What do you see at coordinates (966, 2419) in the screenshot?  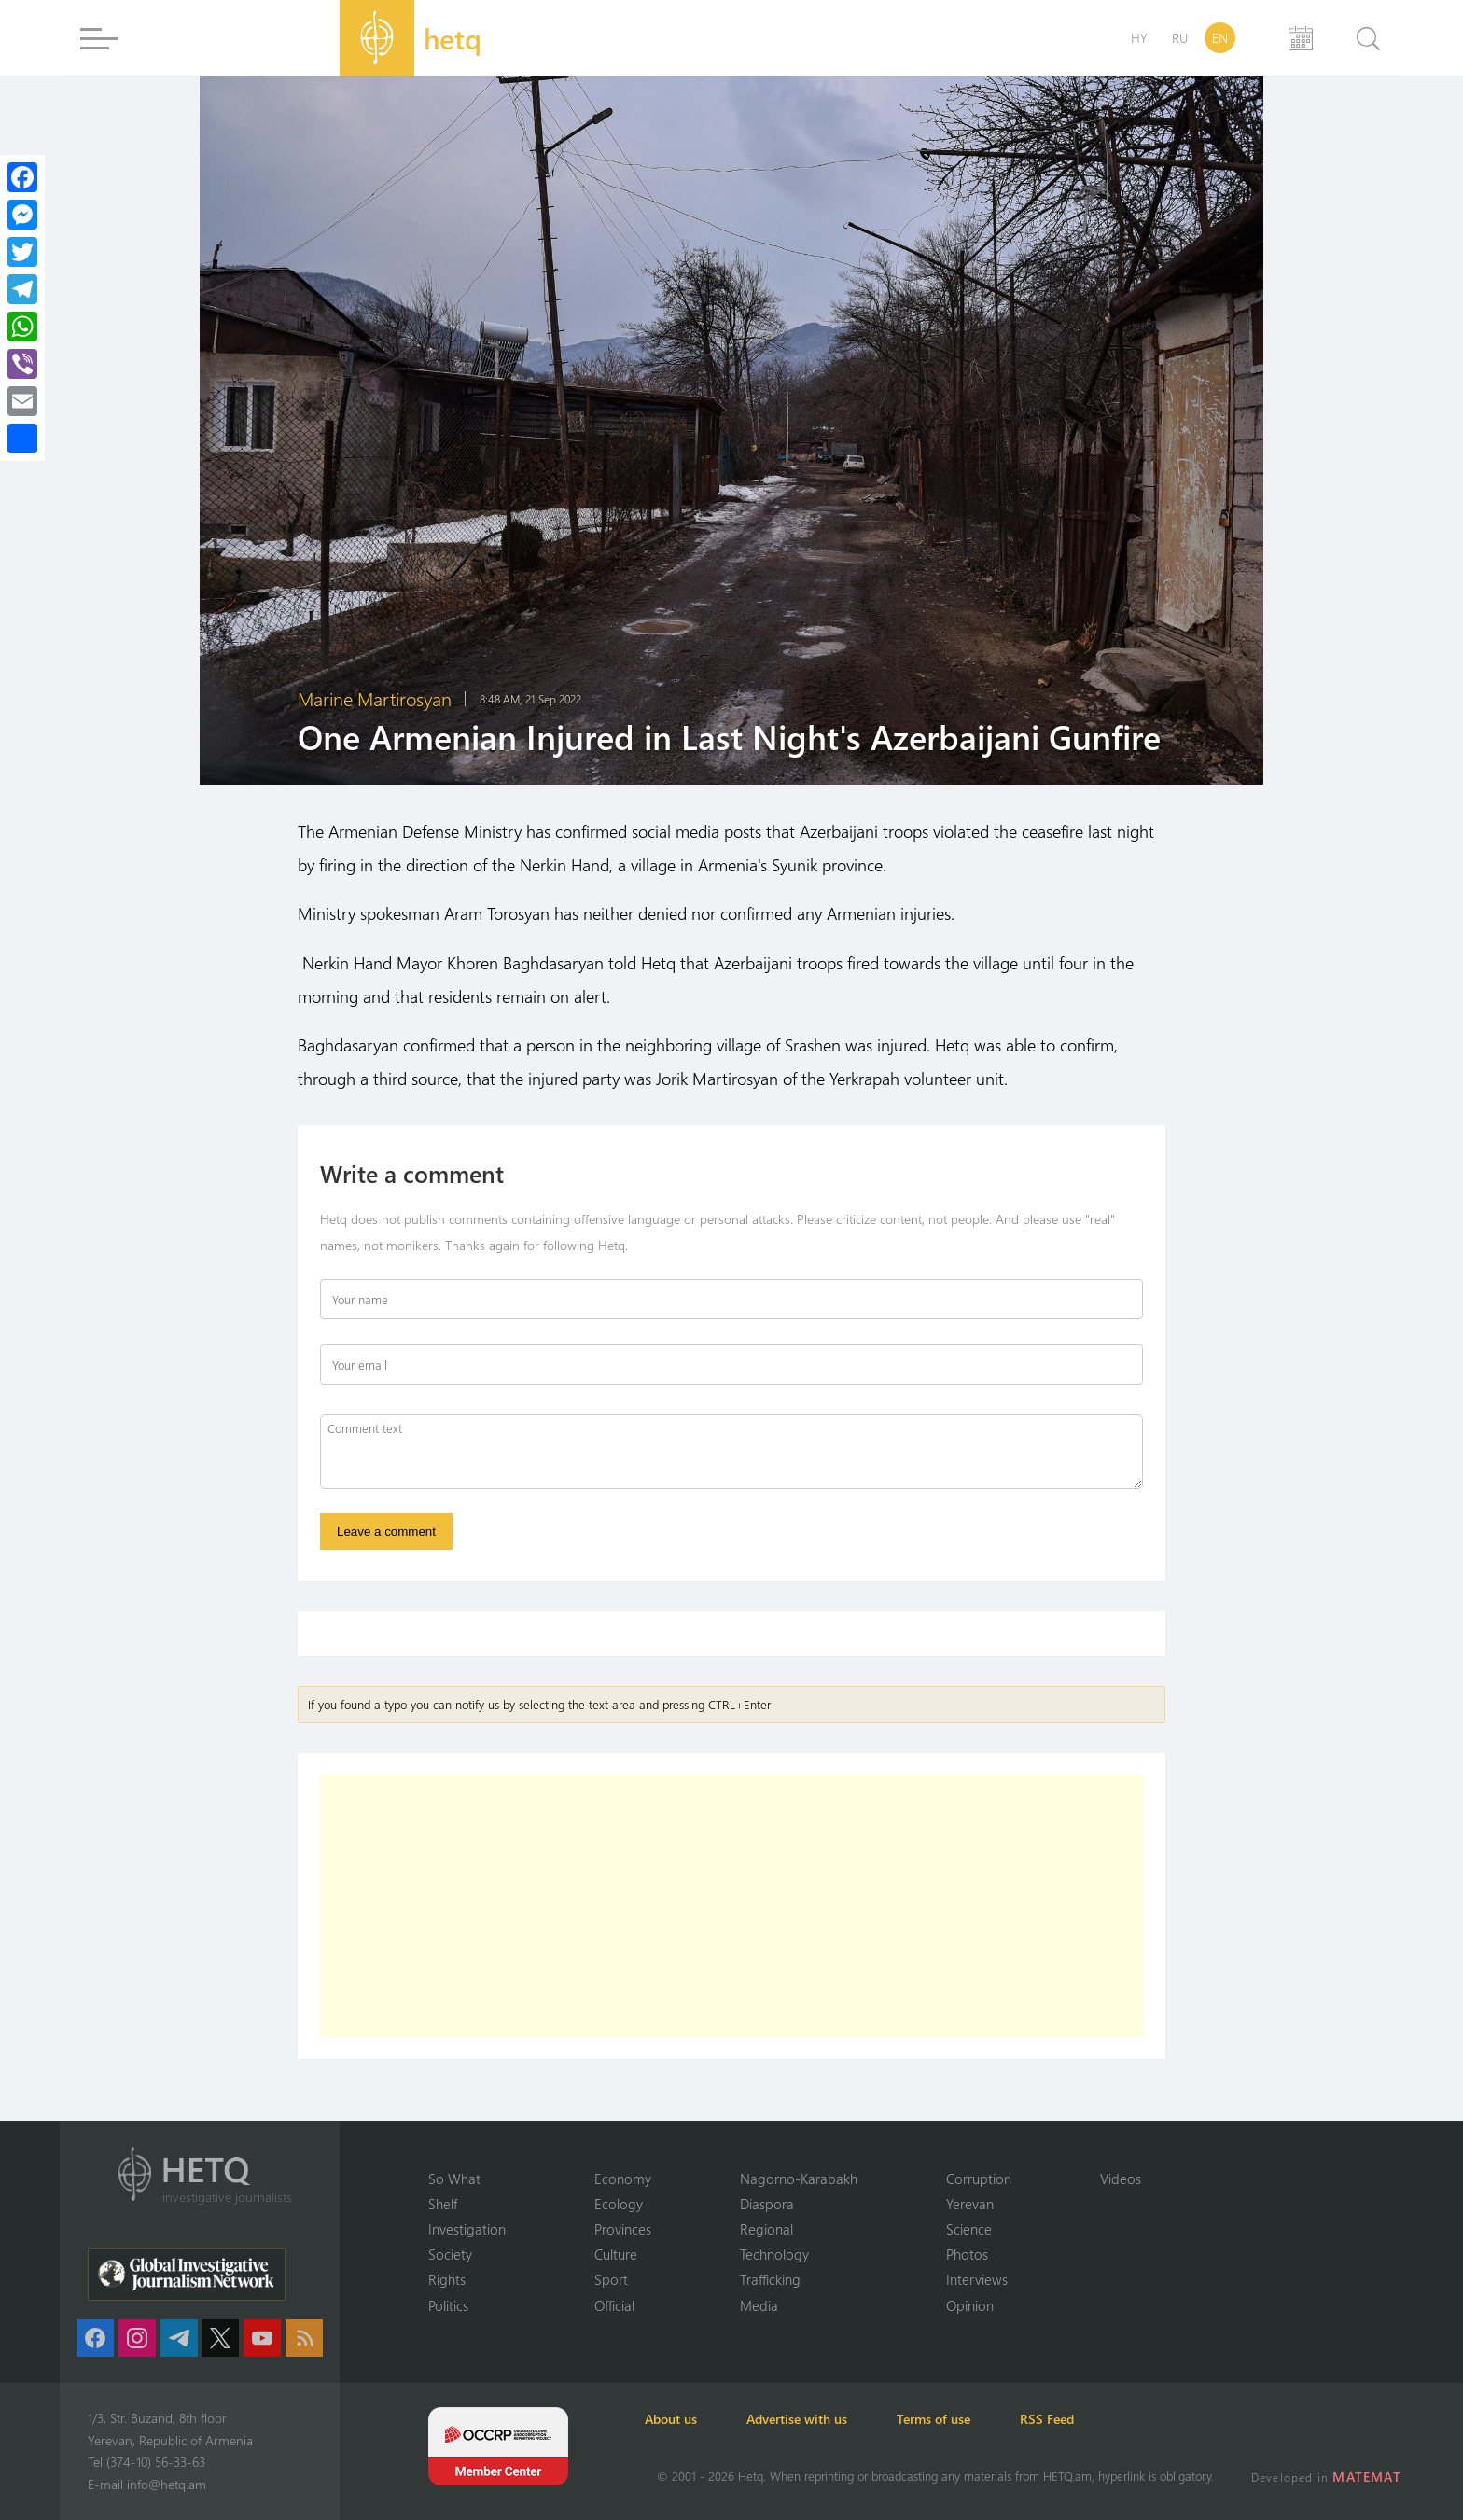 I see `Terms of use` at bounding box center [966, 2419].